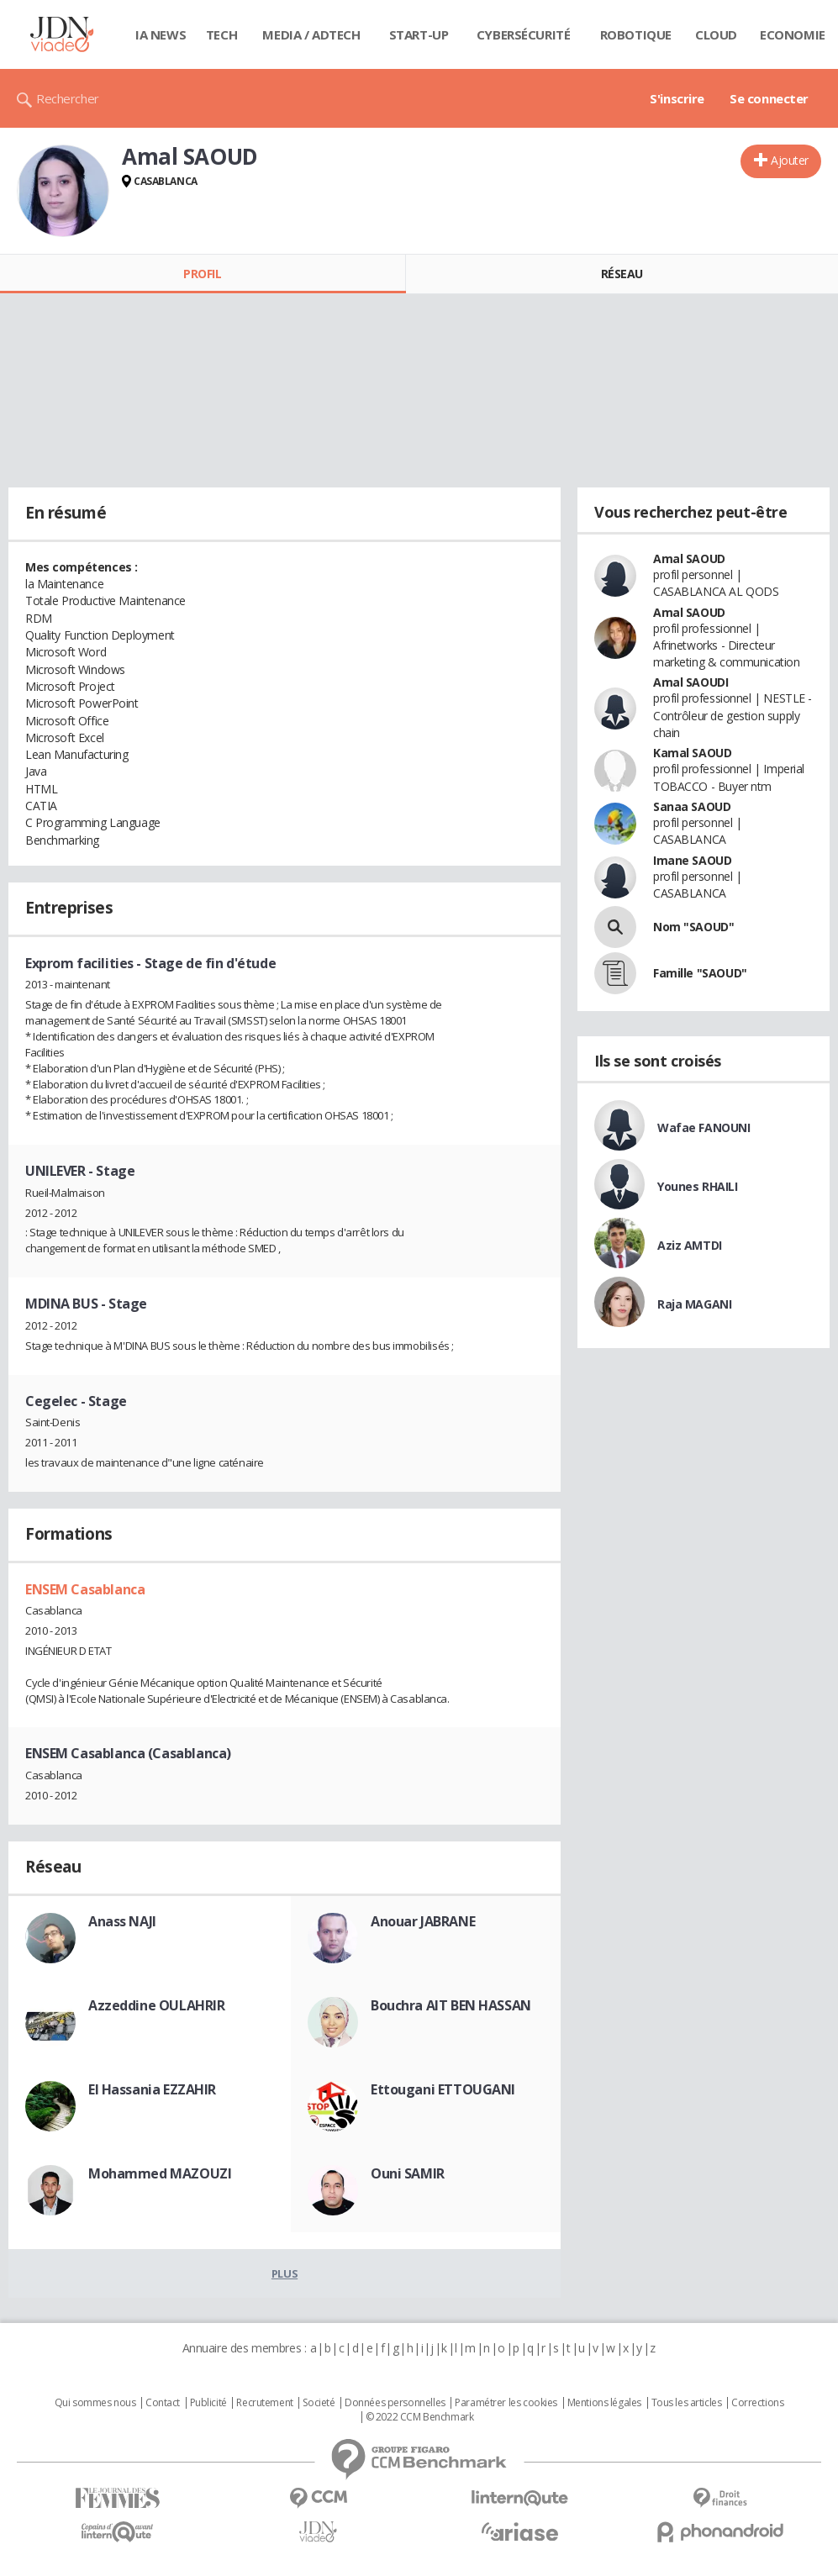 This screenshot has height=2576, width=838. What do you see at coordinates (451, 2005) in the screenshot?
I see `Bouchra AIT BEN HASSAN` at bounding box center [451, 2005].